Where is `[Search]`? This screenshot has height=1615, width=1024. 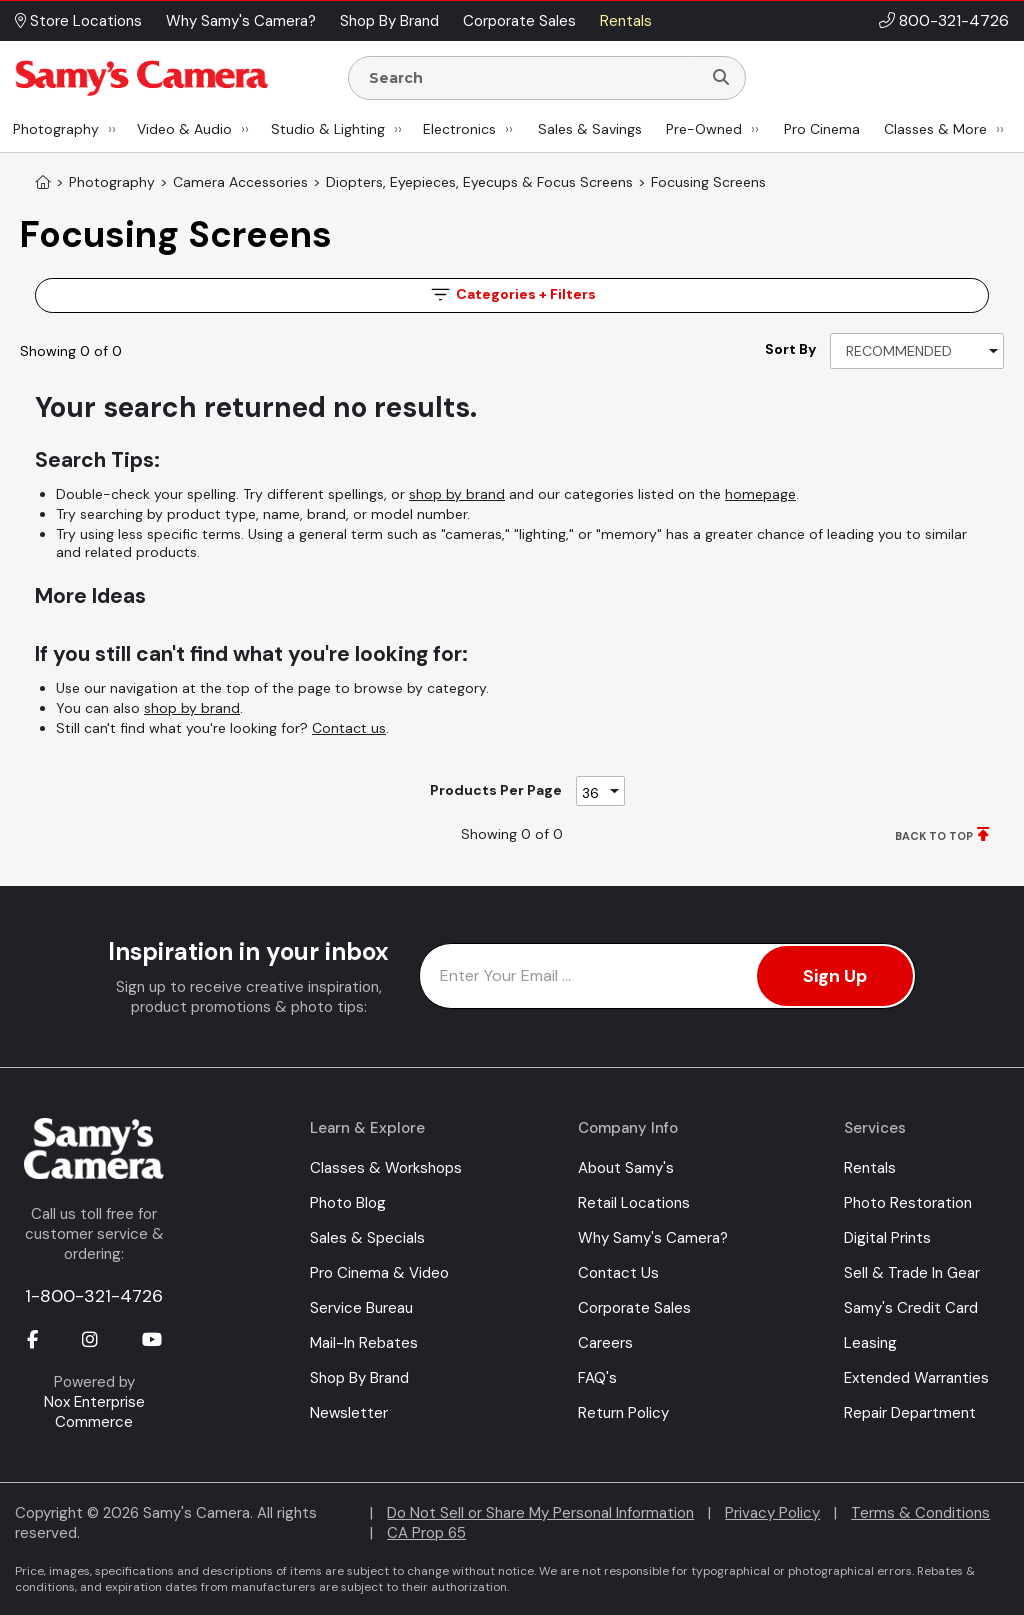
[Search] is located at coordinates (721, 78).